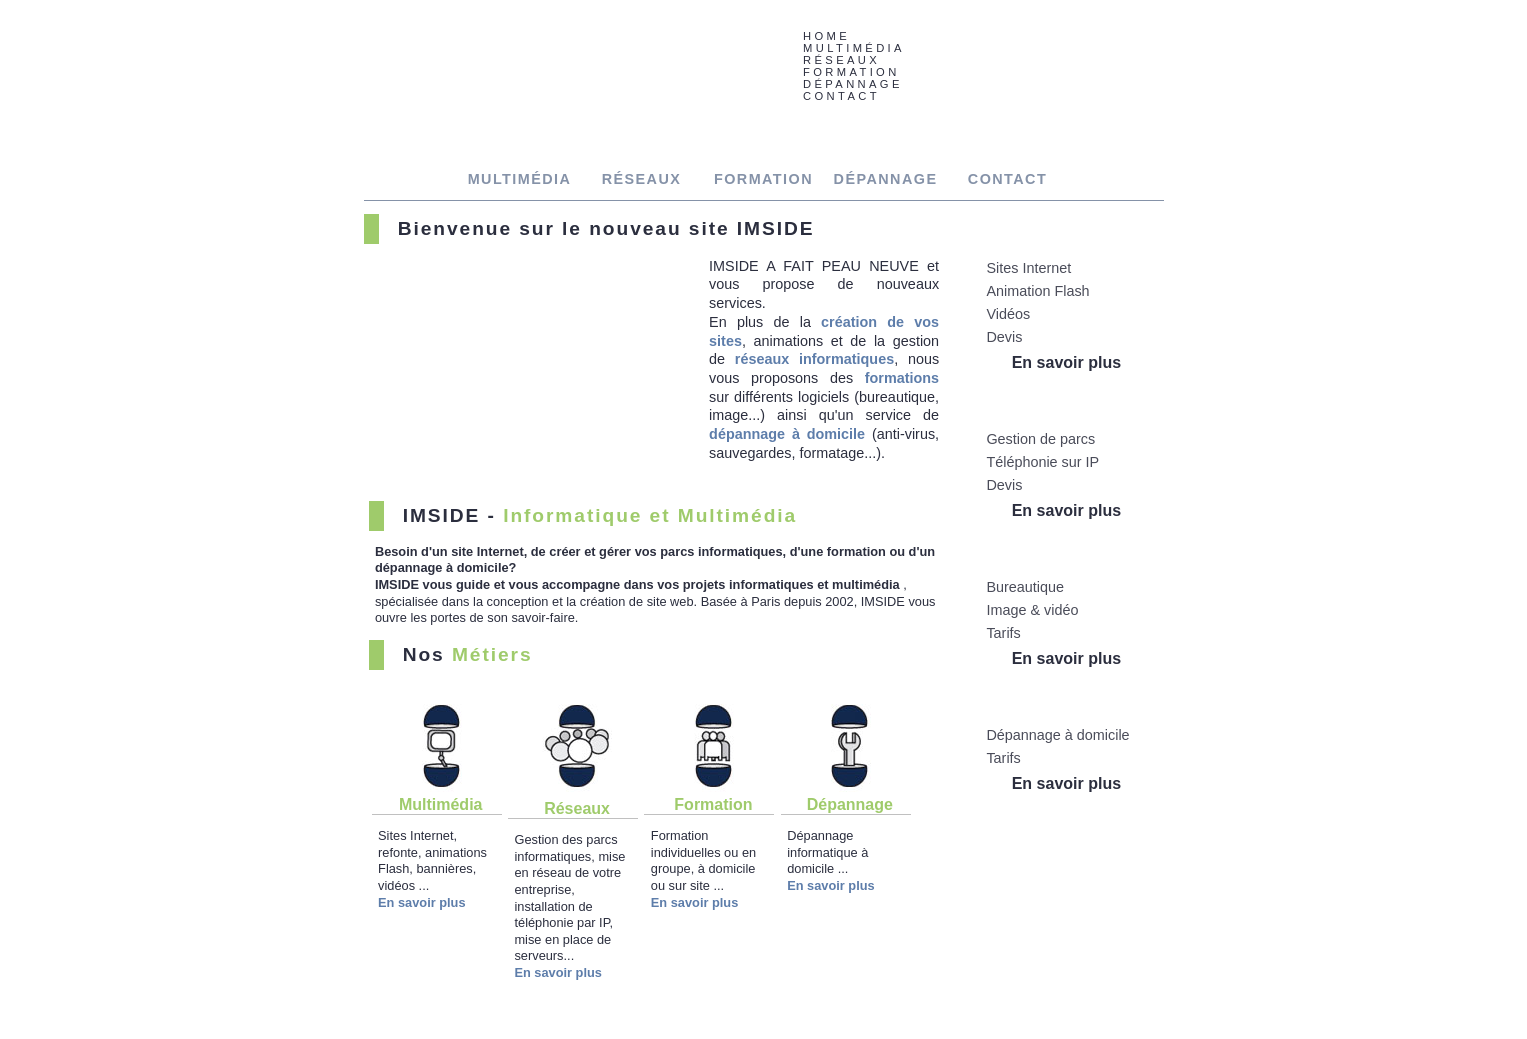 This screenshot has height=1039, width=1527. I want to click on Gestion de parcs, so click(1040, 439).